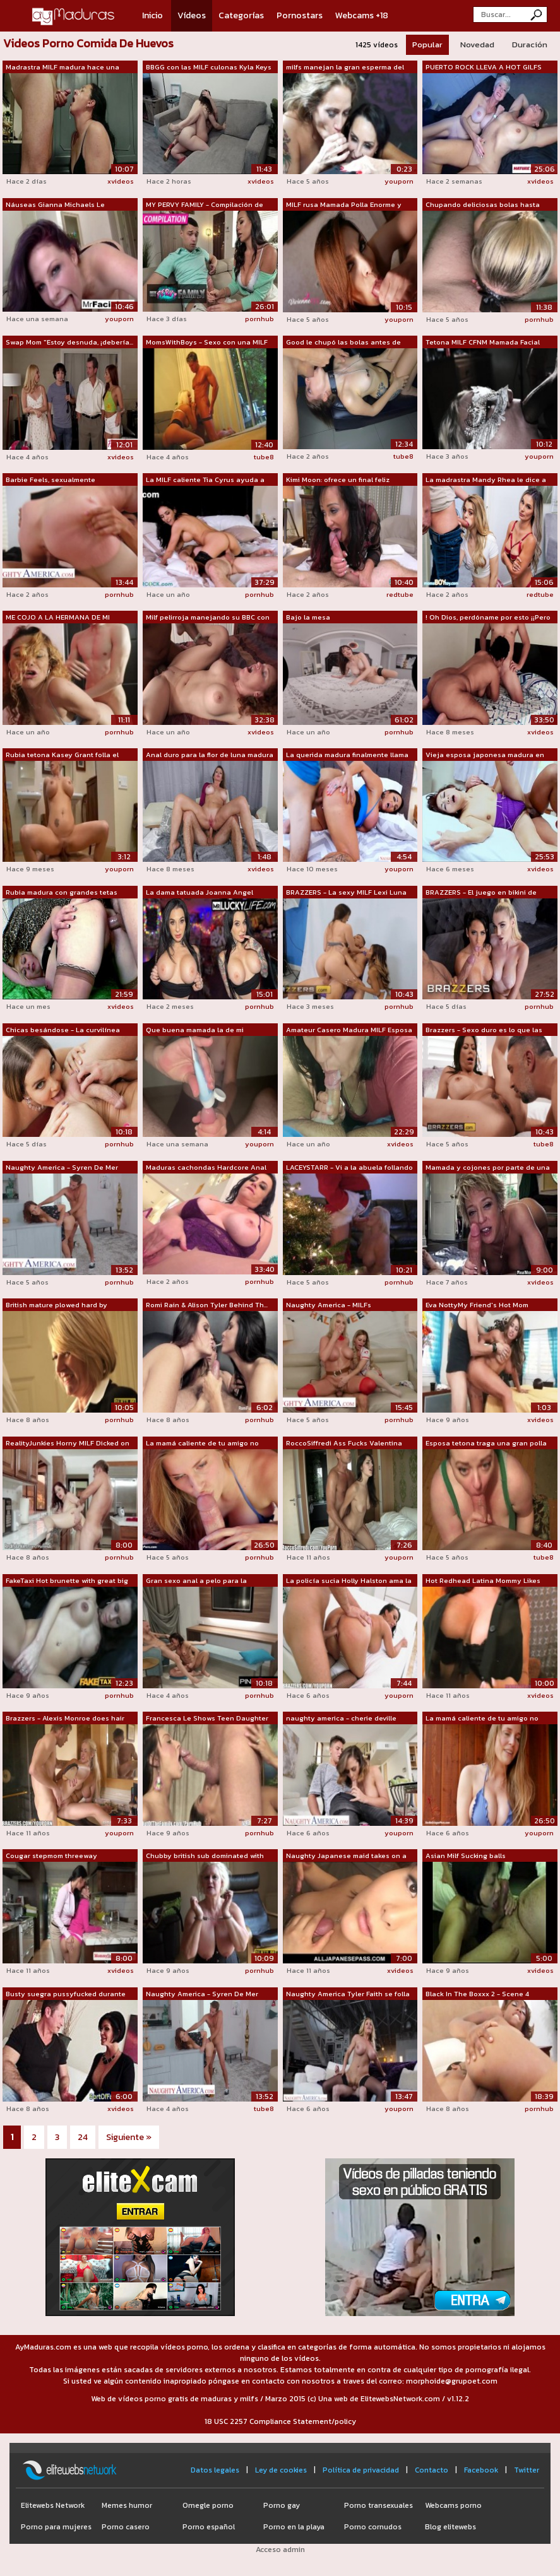 This screenshot has width=560, height=2576. Describe the element at coordinates (126, 2526) in the screenshot. I see `Porno casero` at that location.